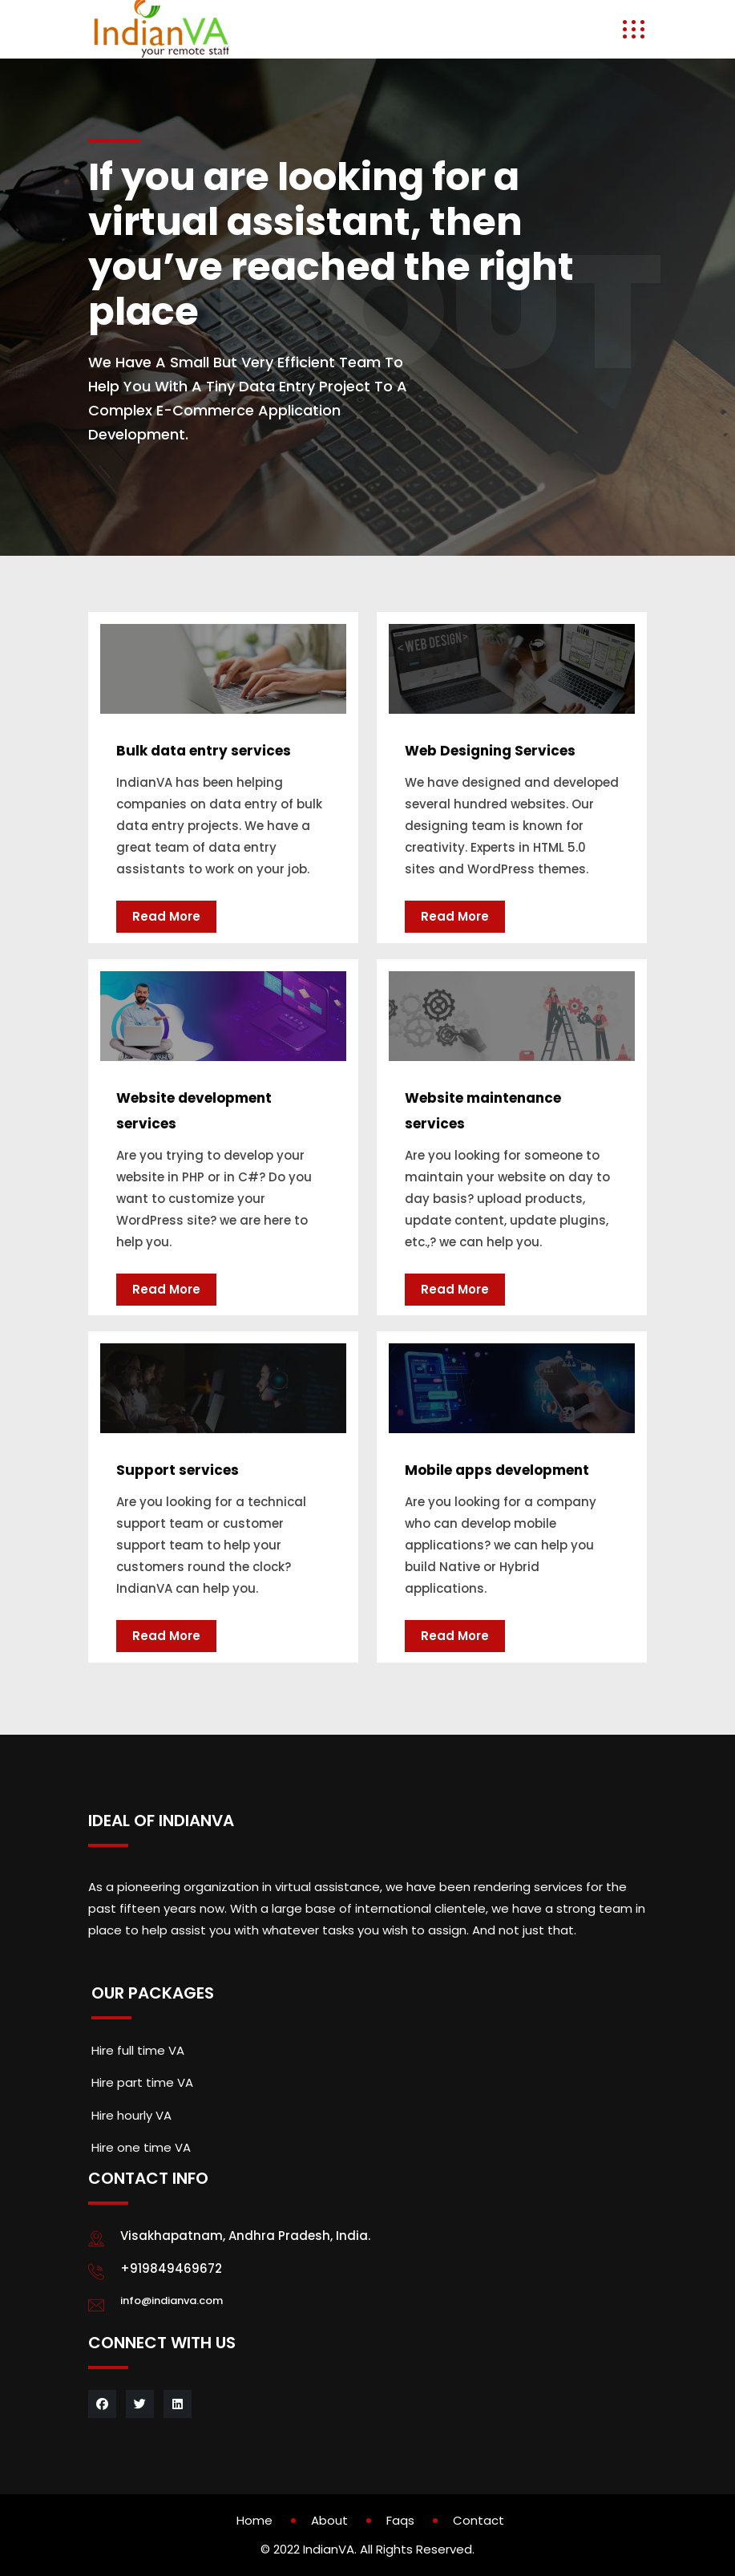  I want to click on About, so click(329, 2520).